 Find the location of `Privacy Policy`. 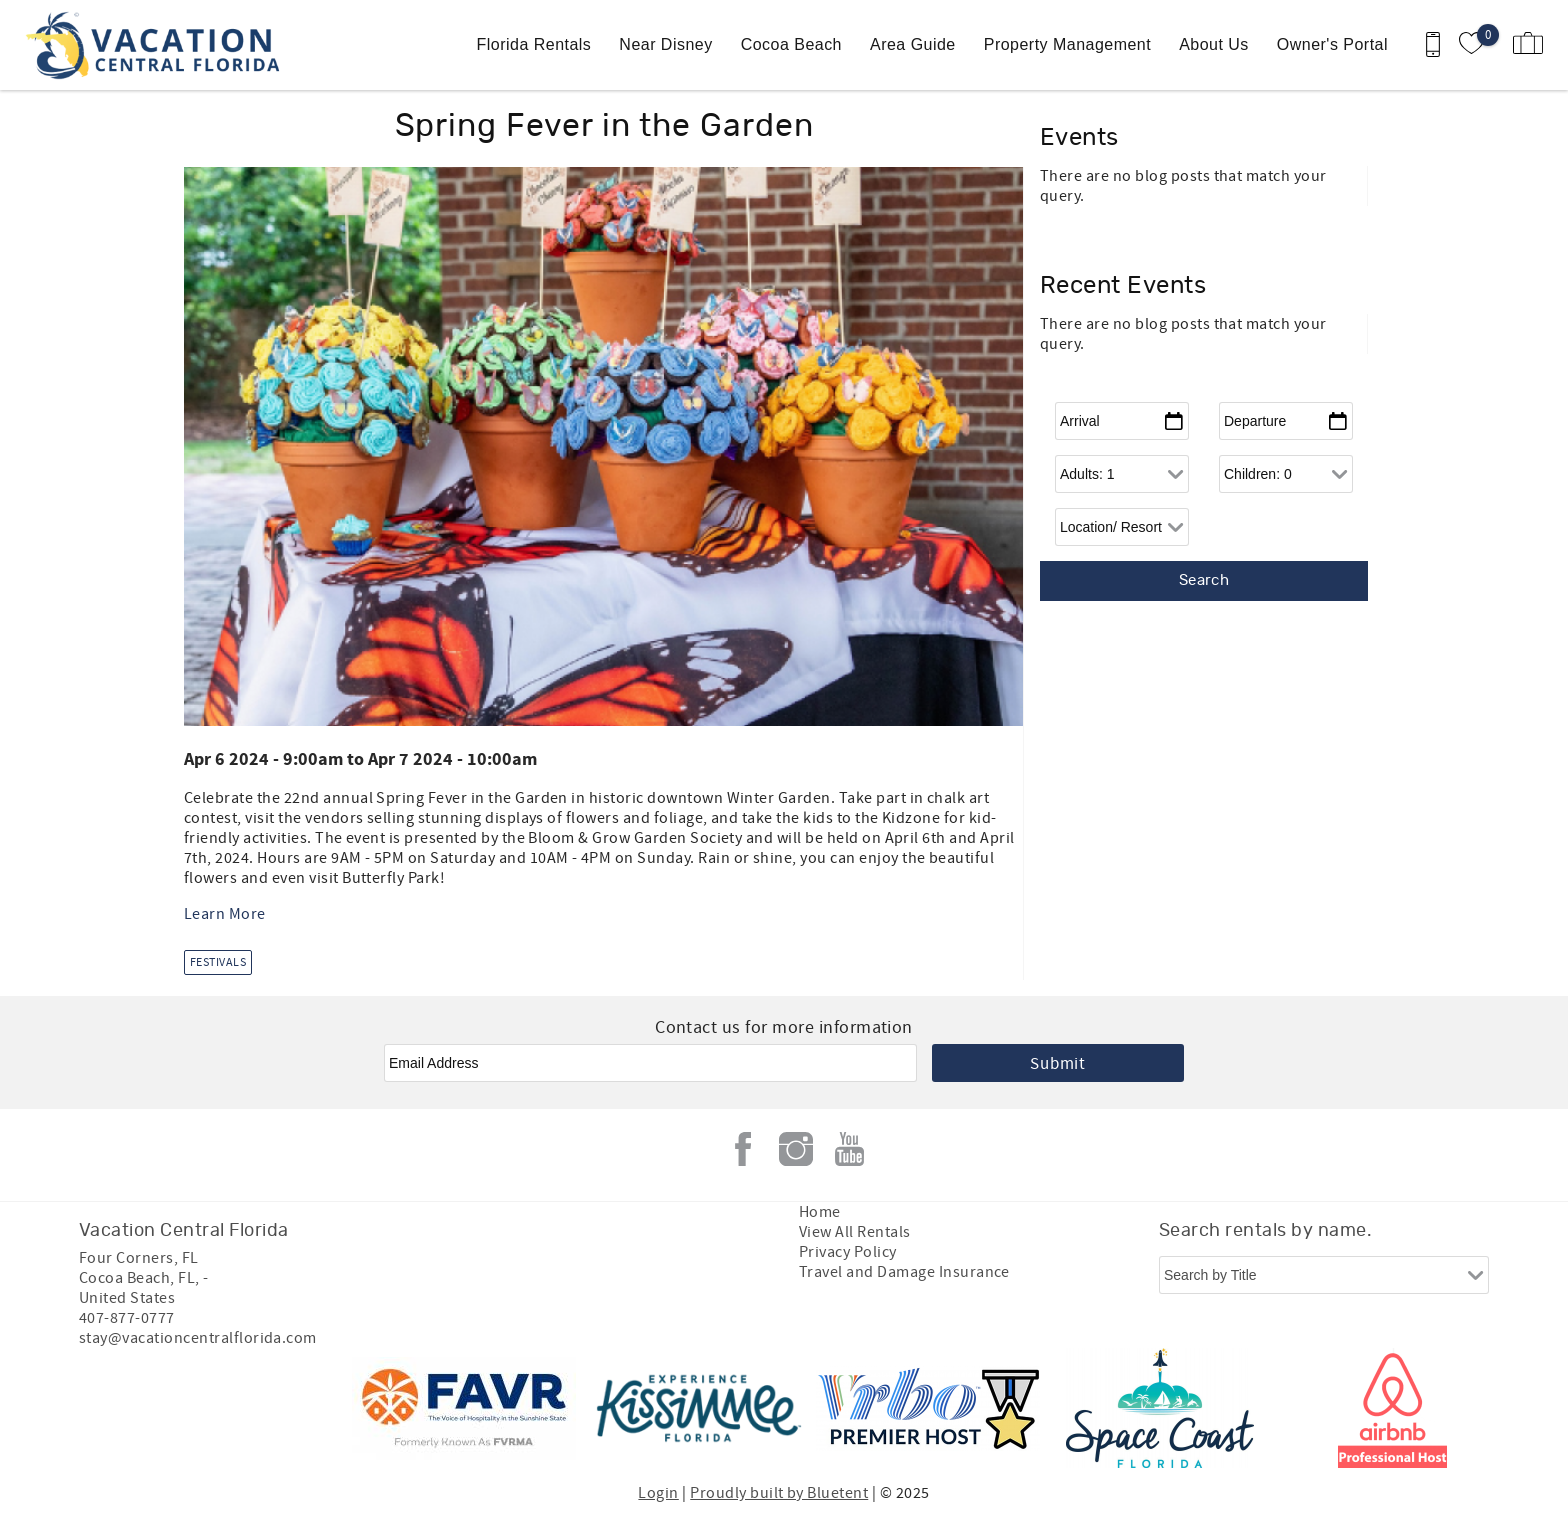

Privacy Policy is located at coordinates (848, 1252).